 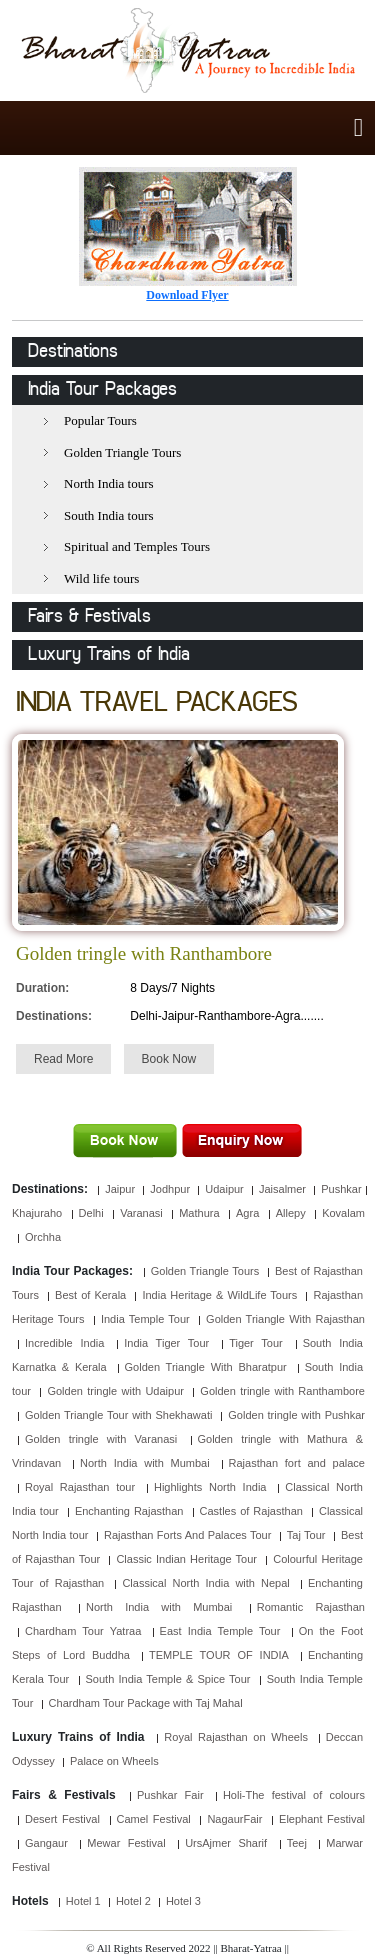 I want to click on India Temple Tour, so click(x=145, y=1319).